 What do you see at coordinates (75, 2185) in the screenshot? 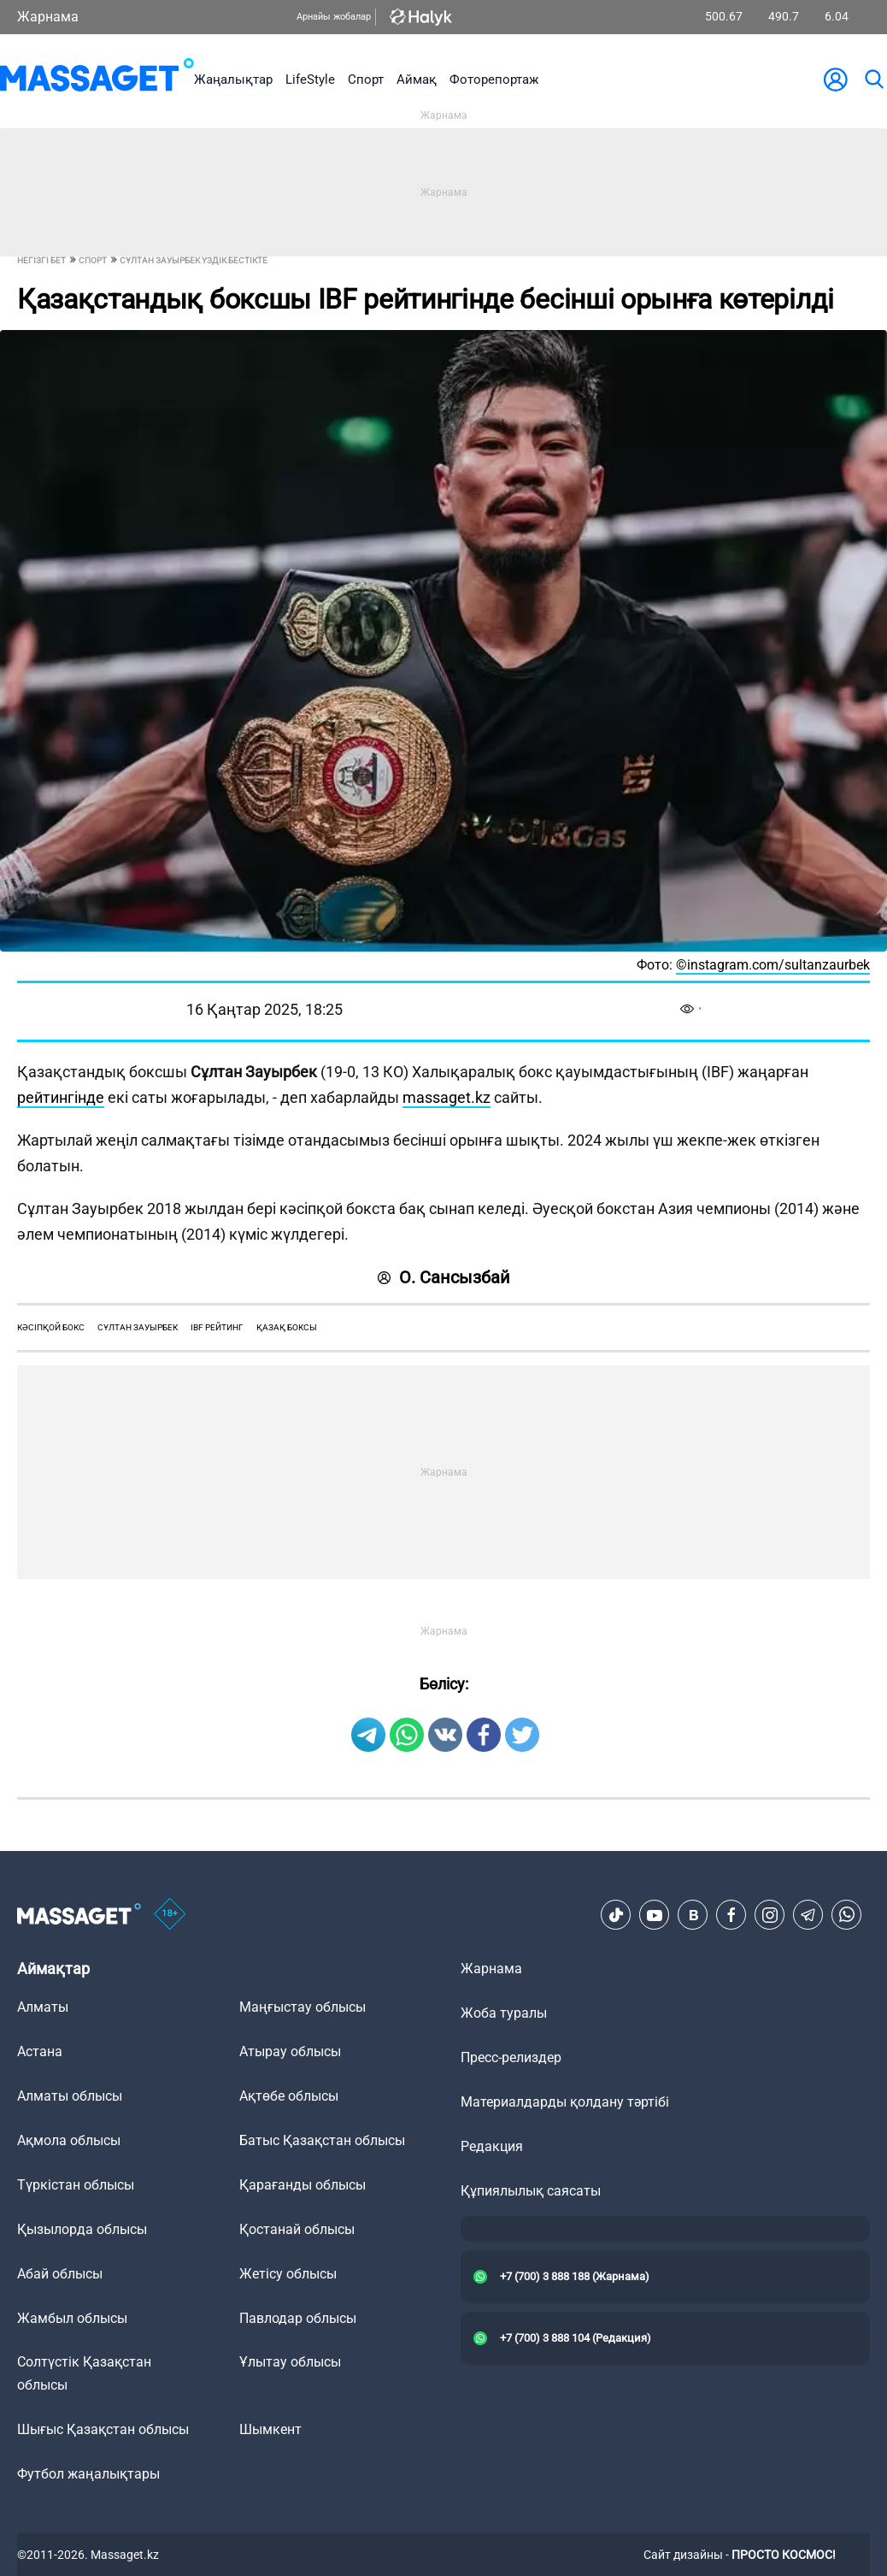
I see `Түркістан облысы` at bounding box center [75, 2185].